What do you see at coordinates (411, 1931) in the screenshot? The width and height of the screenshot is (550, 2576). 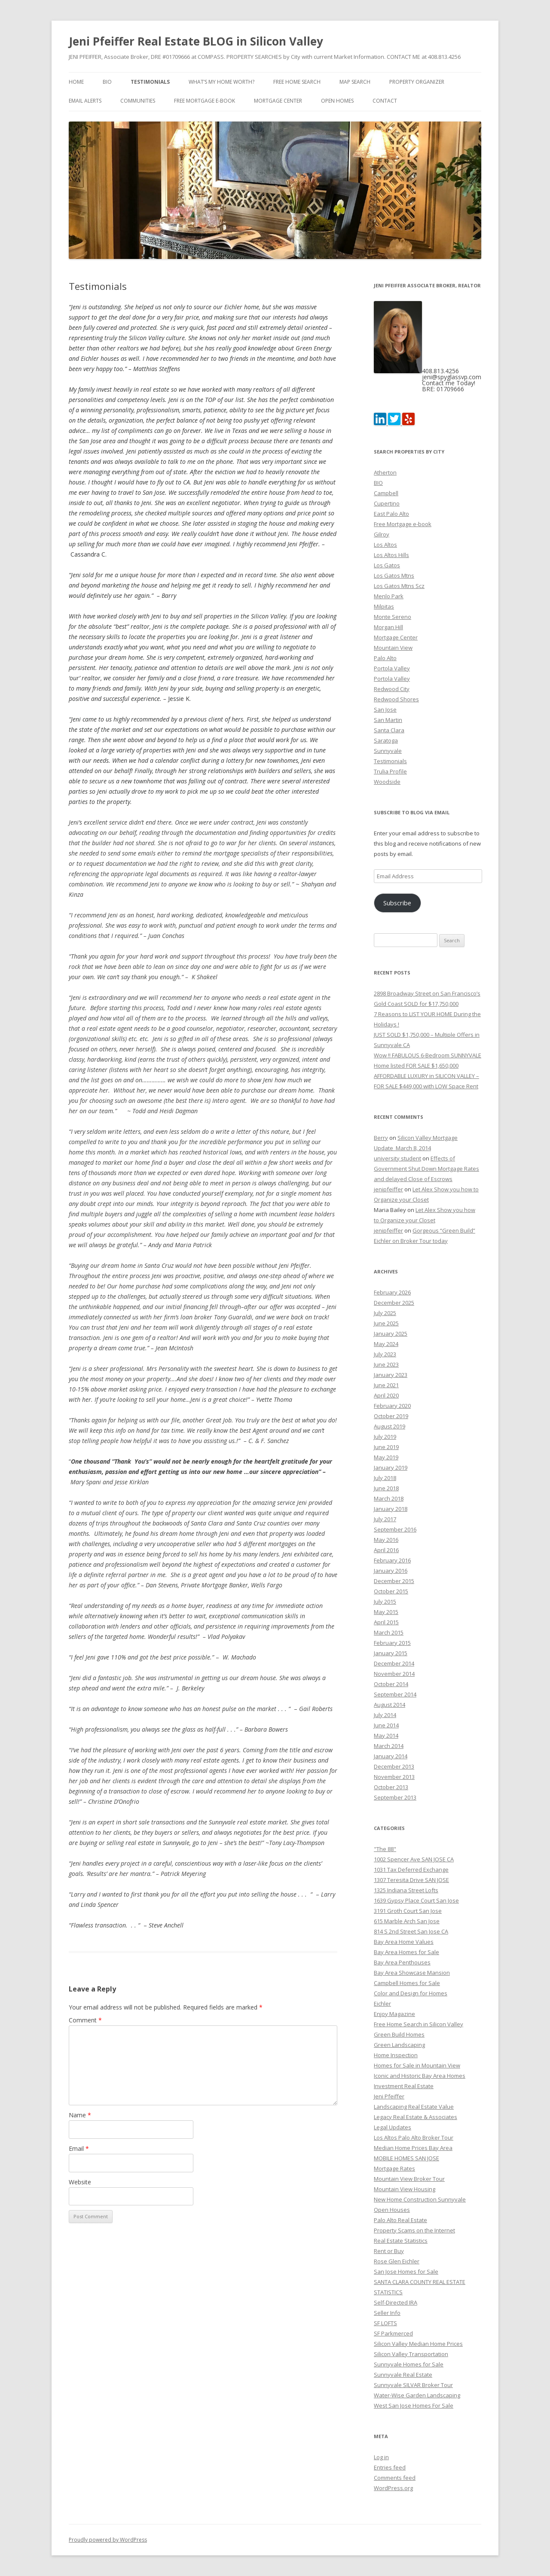 I see `814 S 2nd Street San Jose CA` at bounding box center [411, 1931].